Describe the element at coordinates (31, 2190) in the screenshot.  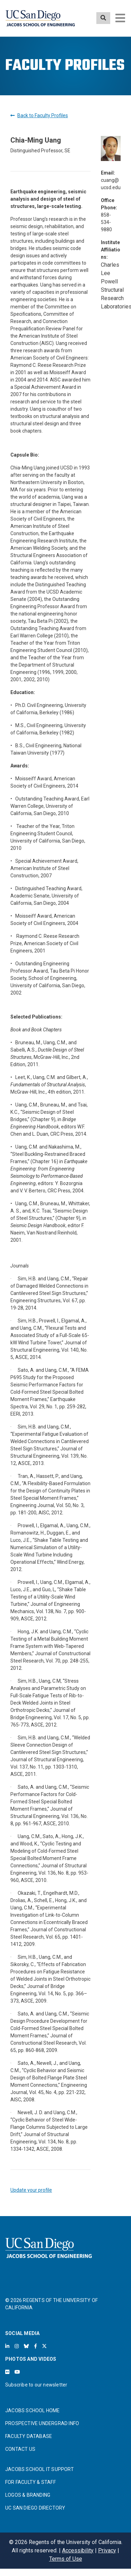
I see `Update your profile` at that location.